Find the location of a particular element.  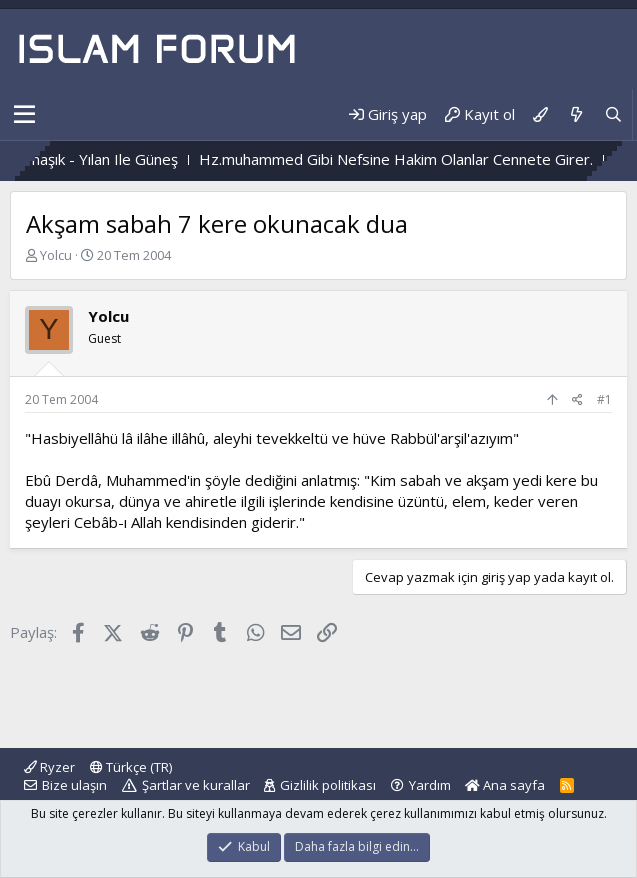

Türkçe (TR) is located at coordinates (131, 767).